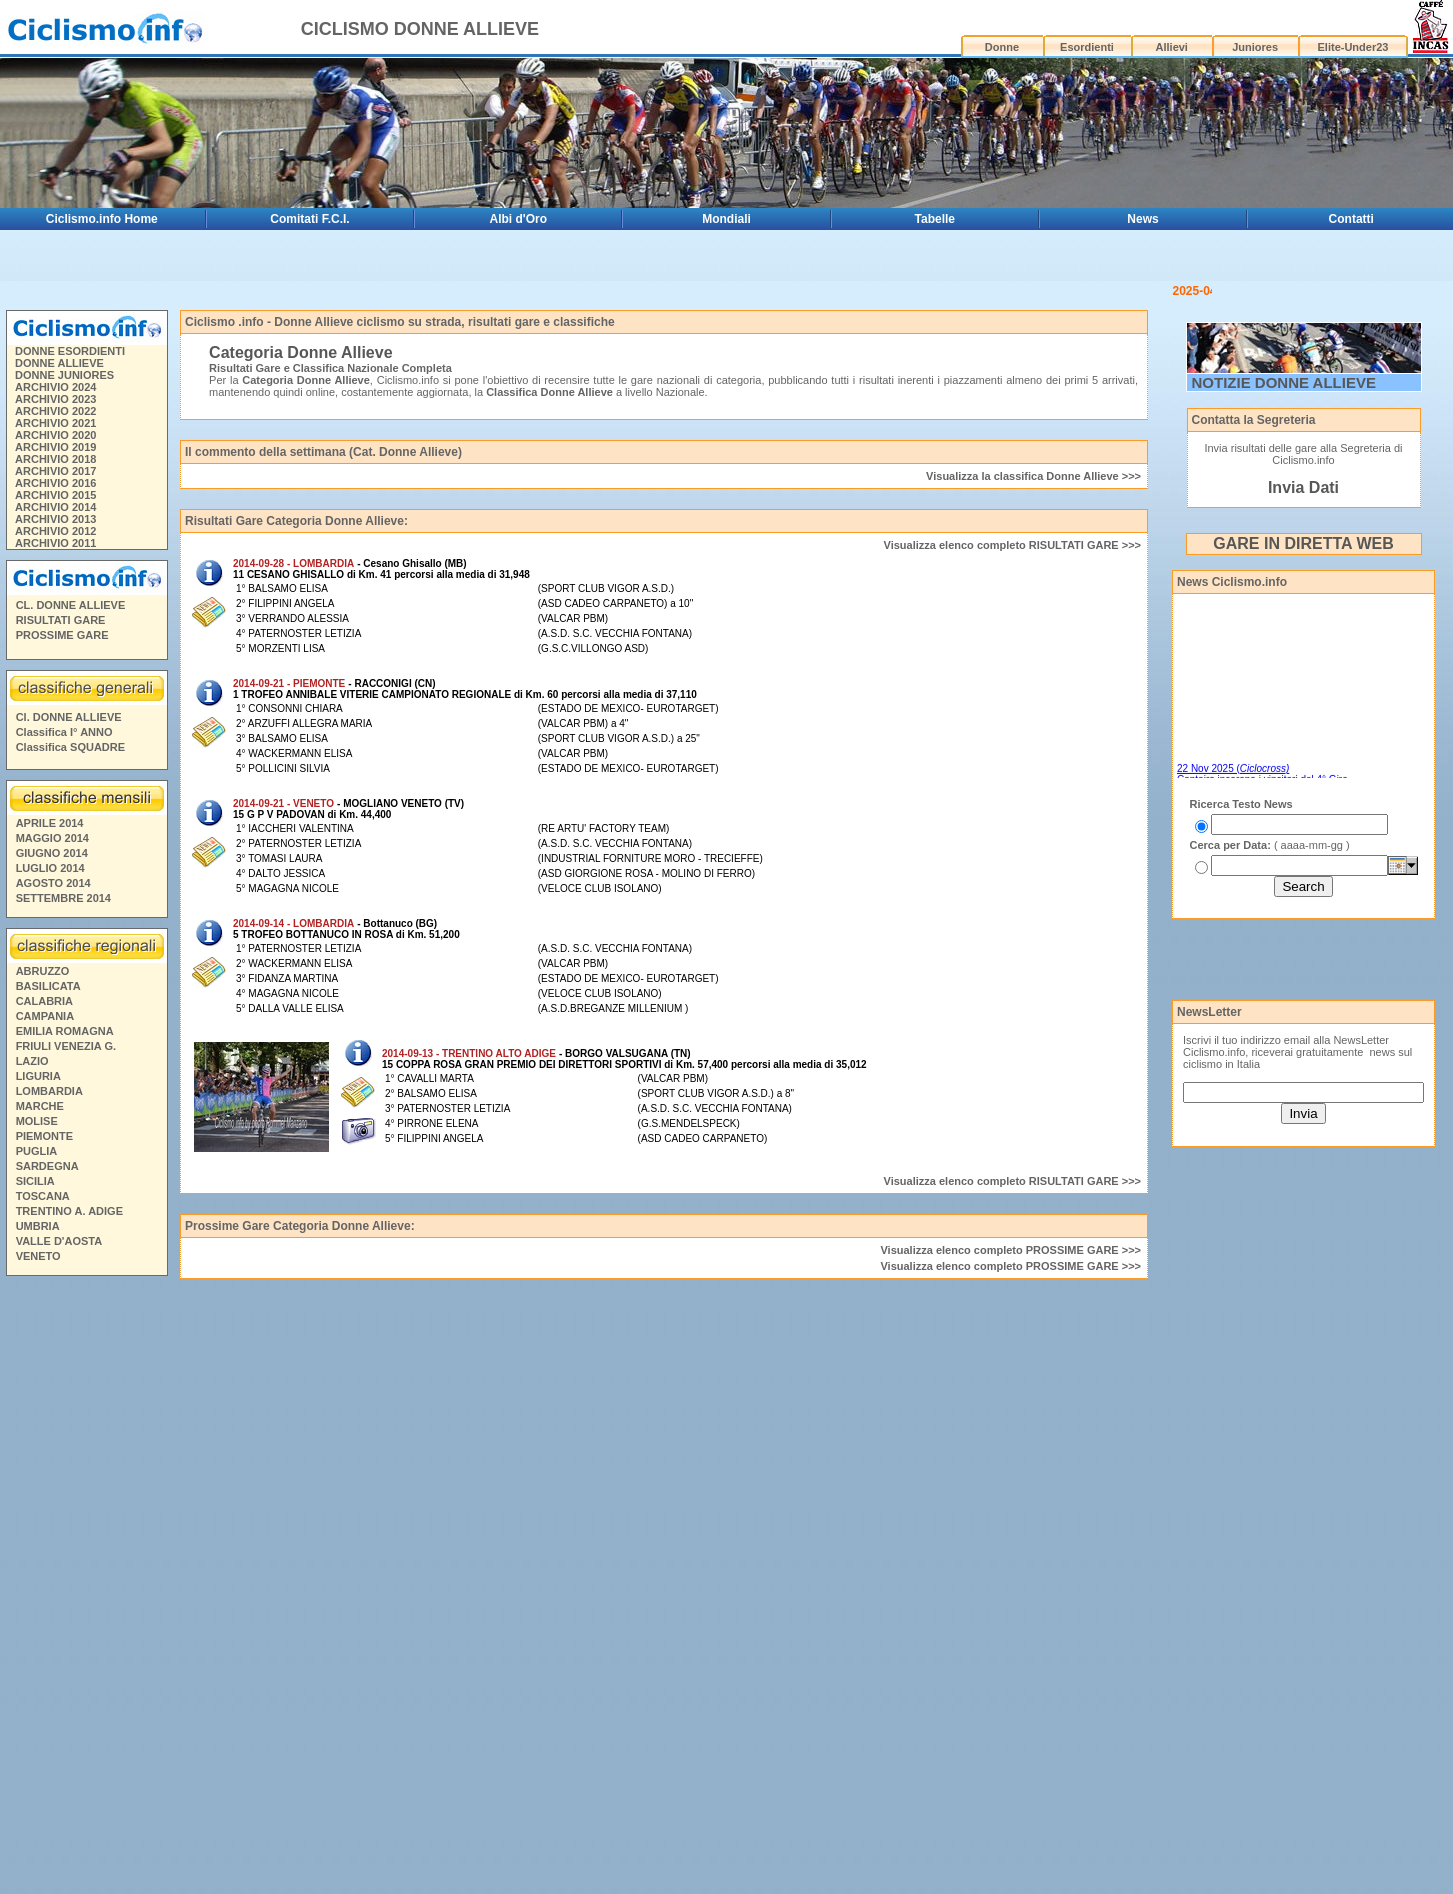  I want to click on Comitati F.C.I., so click(309, 219).